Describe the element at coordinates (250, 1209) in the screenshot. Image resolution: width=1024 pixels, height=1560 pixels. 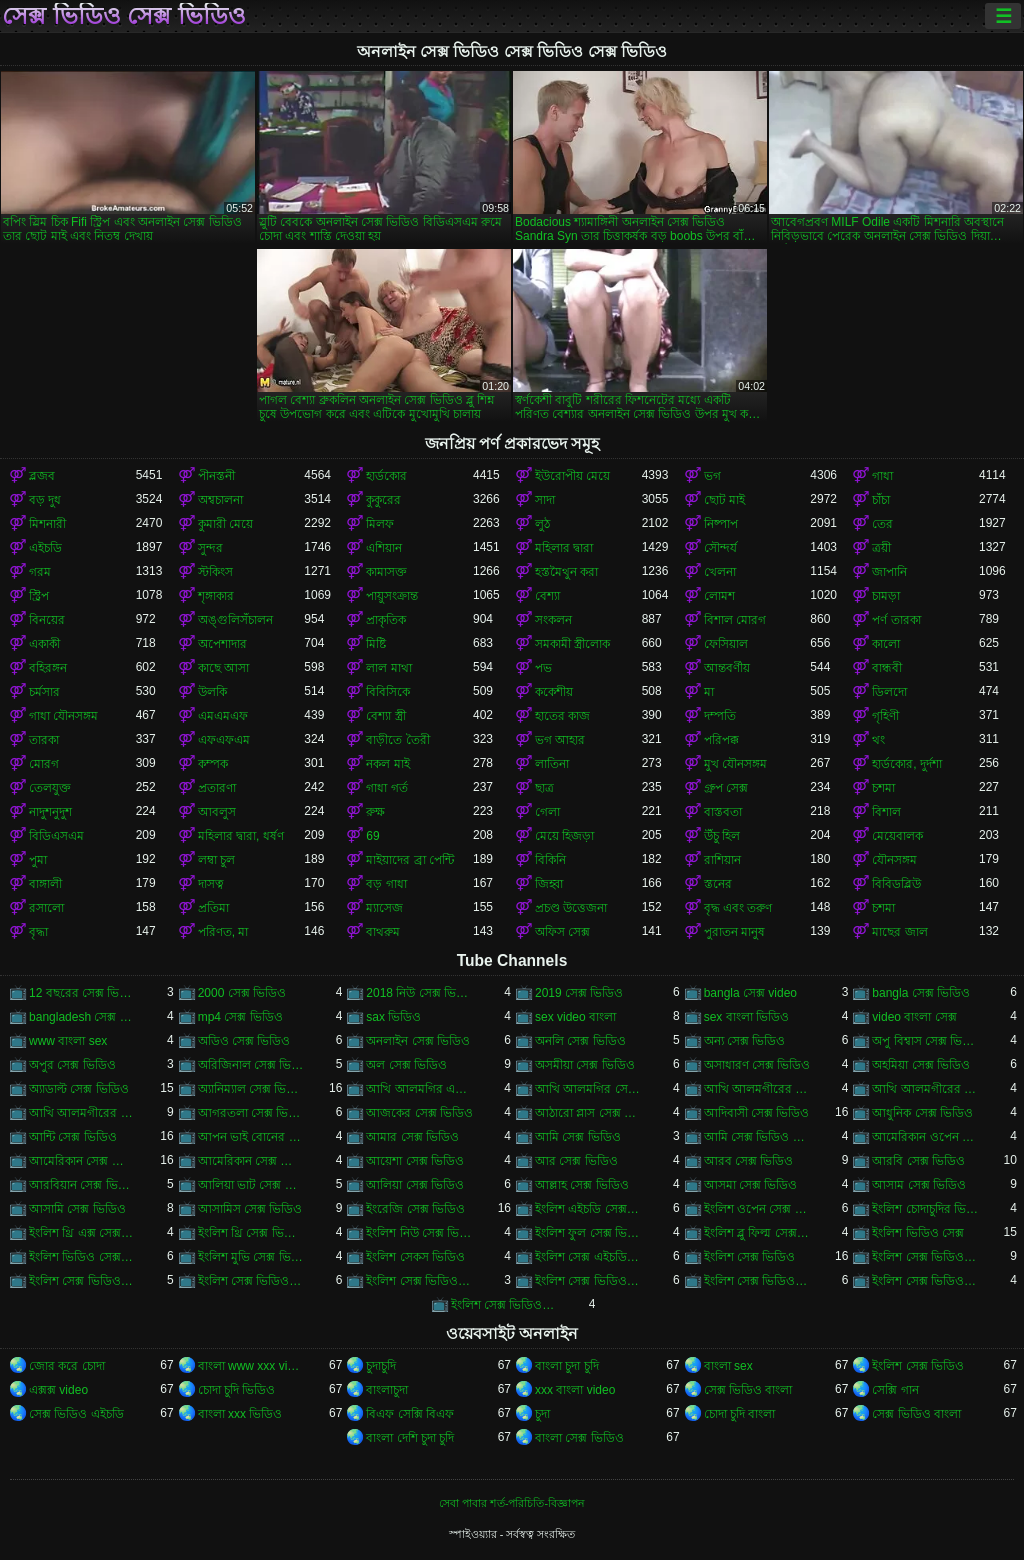
I see `আসামিস সেক্স ভিডিও` at that location.